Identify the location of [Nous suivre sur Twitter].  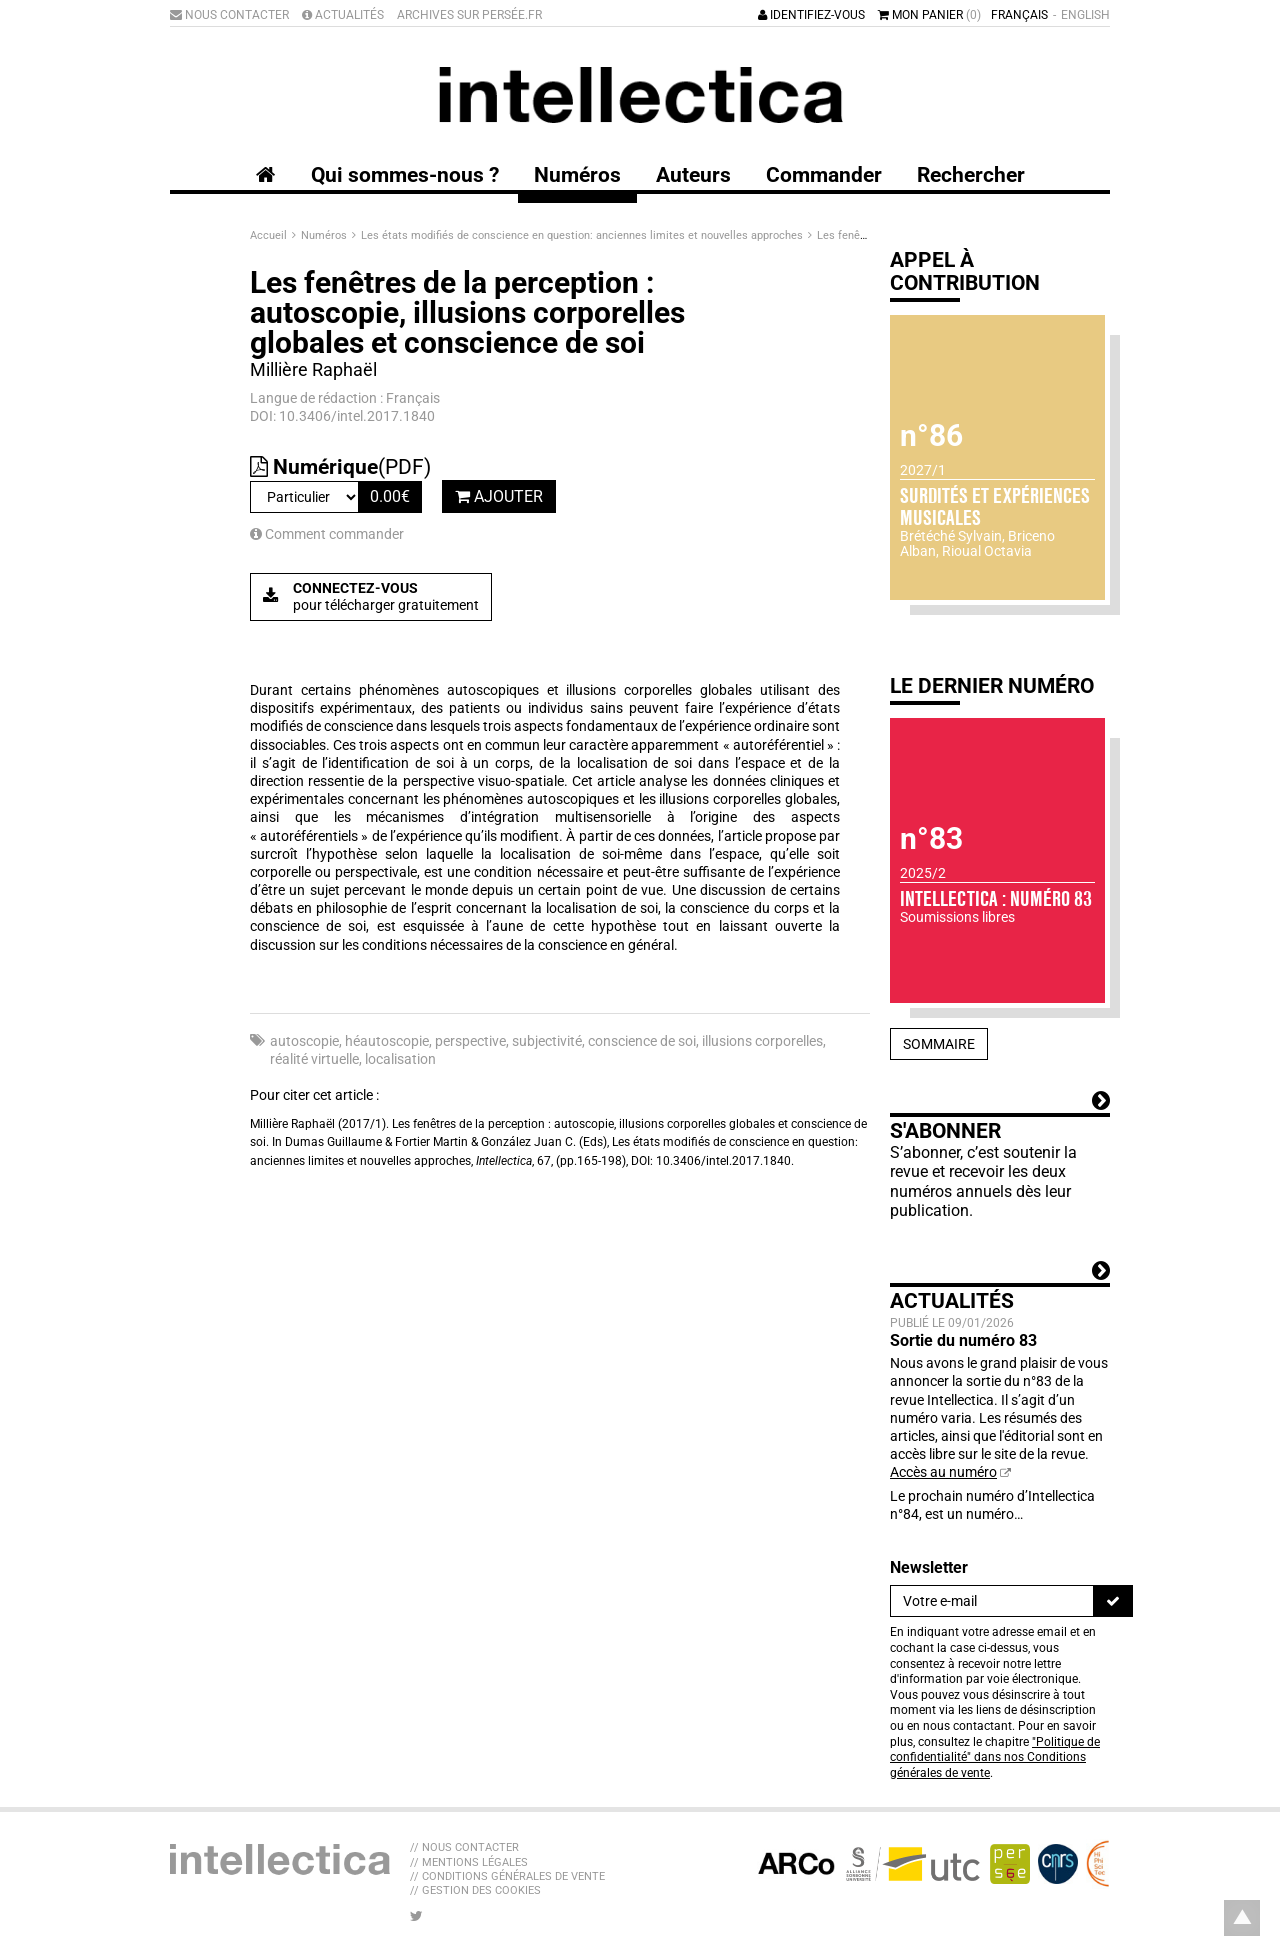
(416, 1916).